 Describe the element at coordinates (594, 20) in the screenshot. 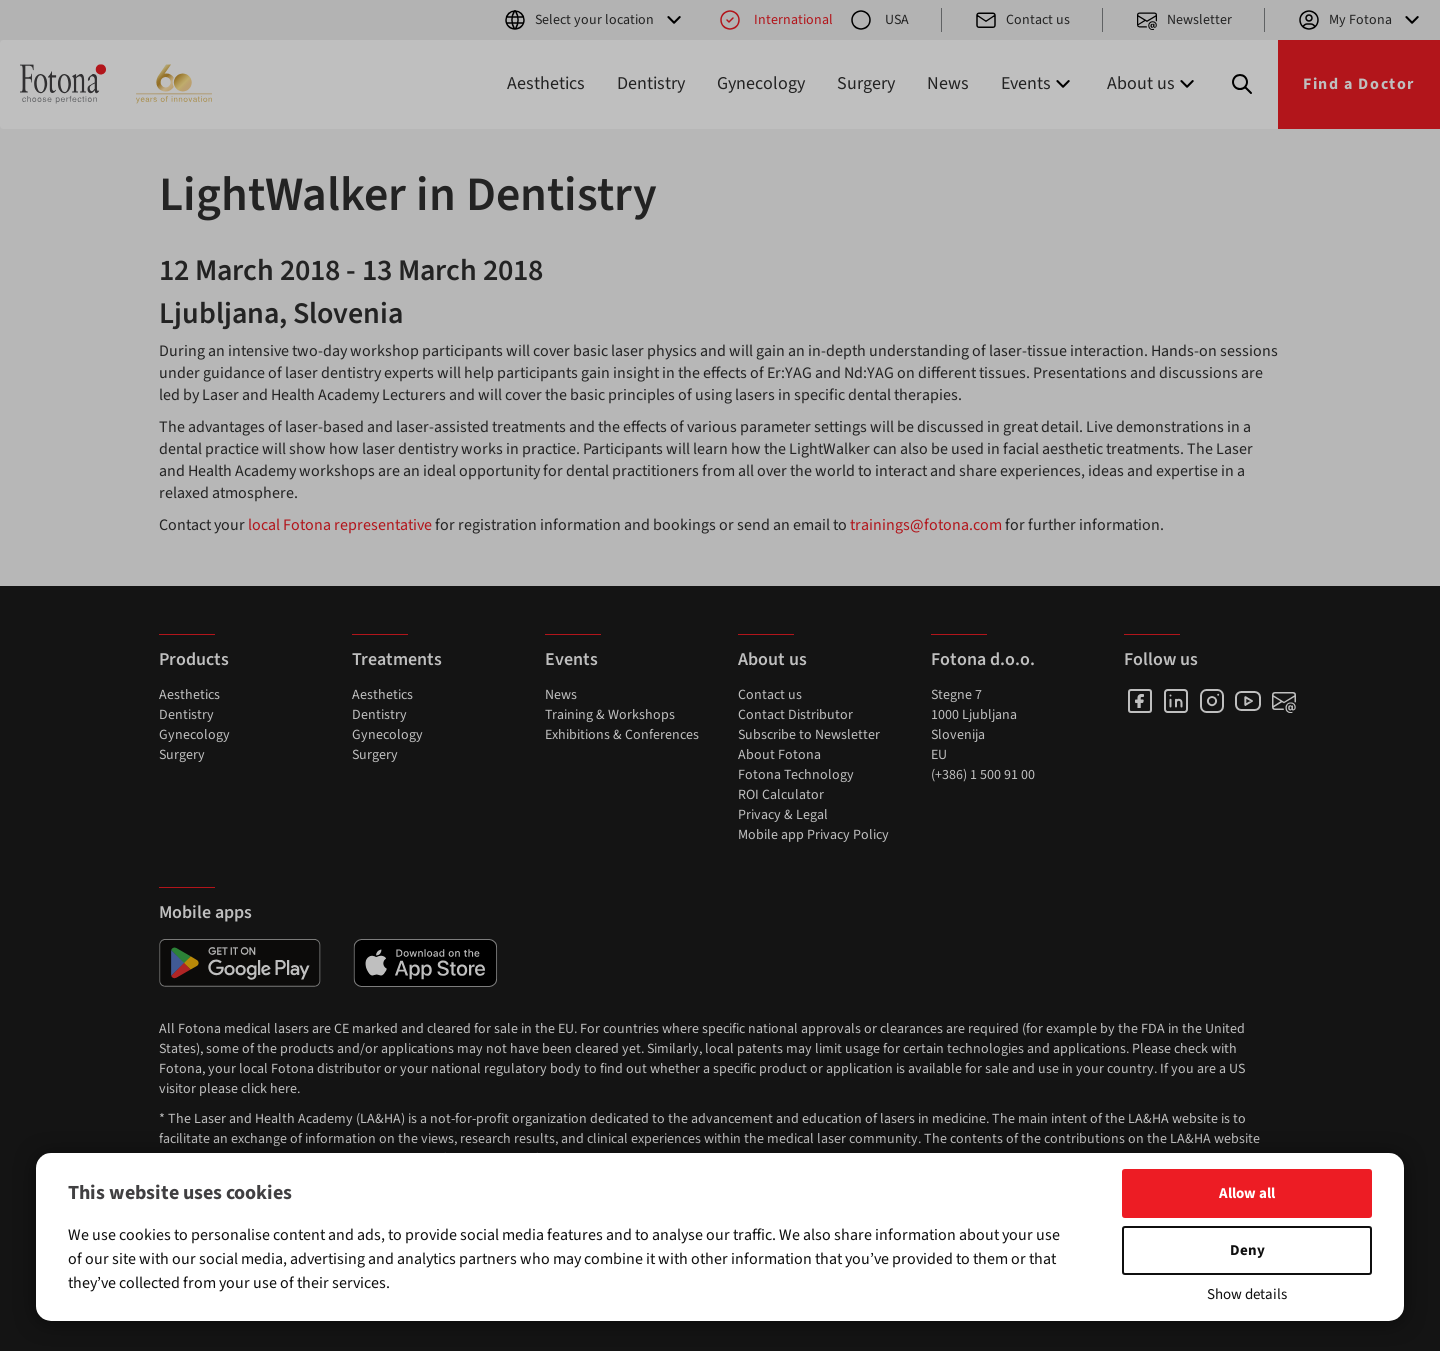

I see `Select your location [button]` at that location.